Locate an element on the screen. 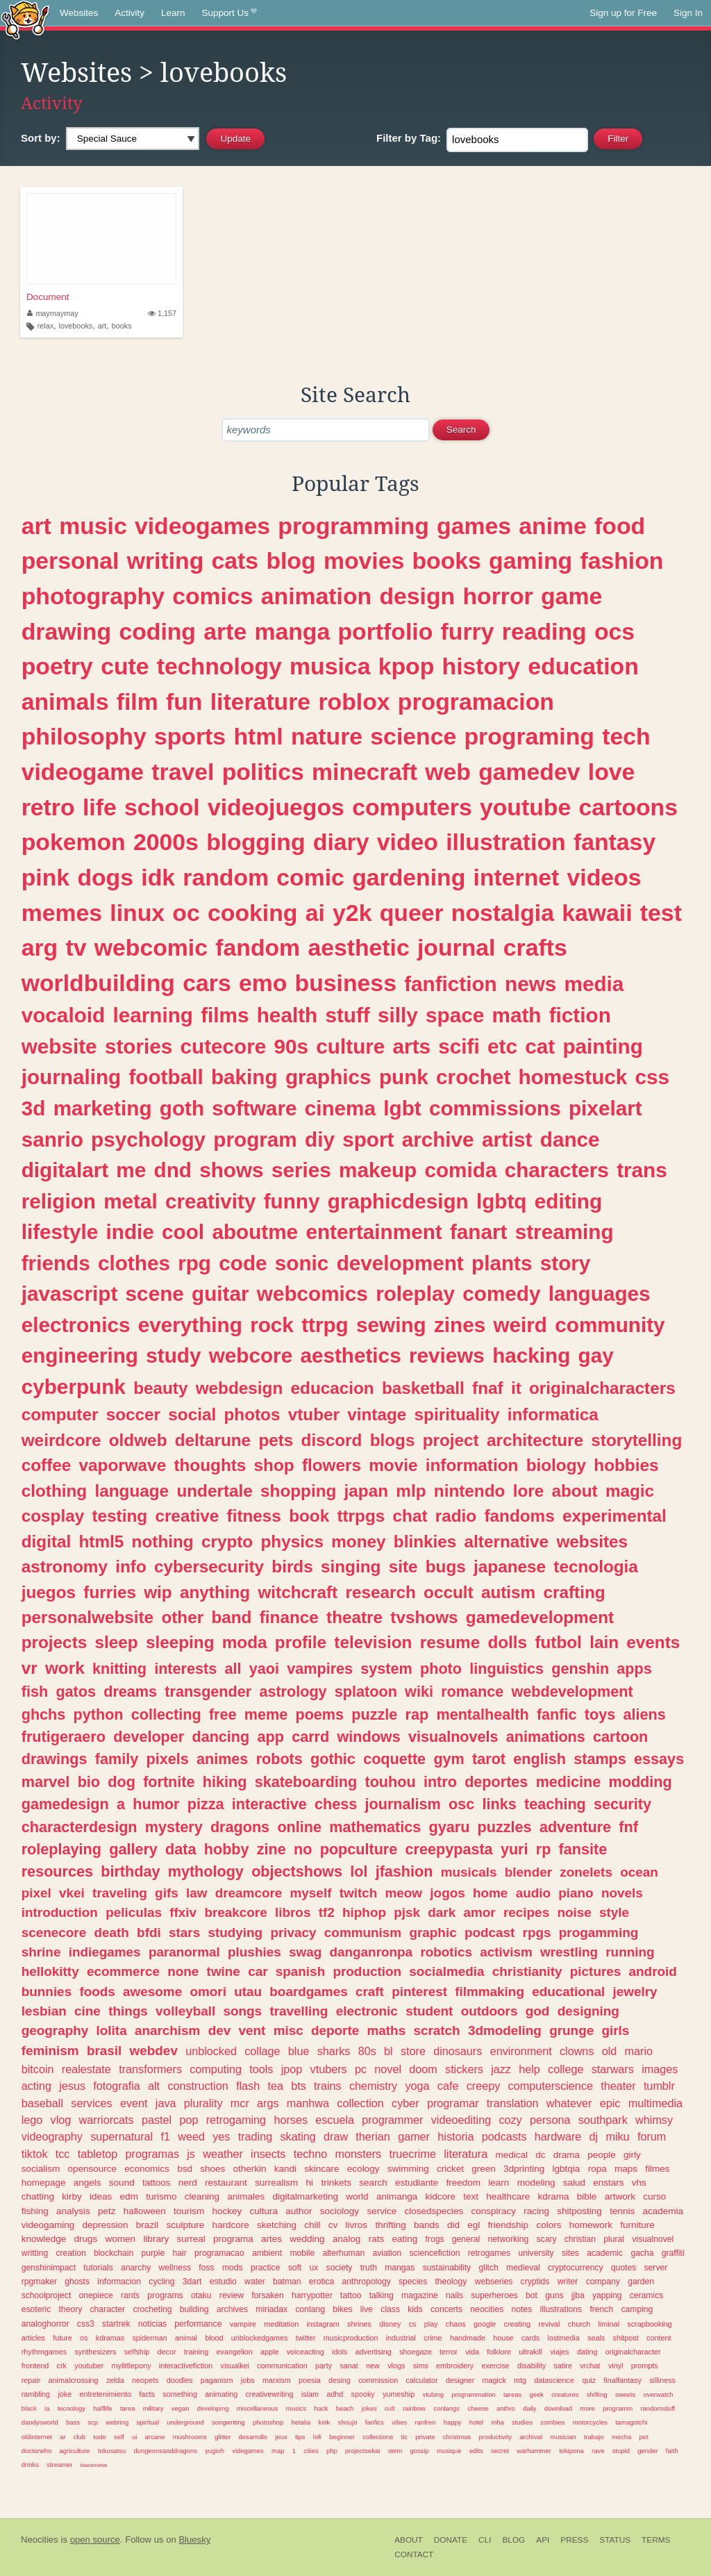 The width and height of the screenshot is (711, 2576). ffxiv is located at coordinates (182, 1912).